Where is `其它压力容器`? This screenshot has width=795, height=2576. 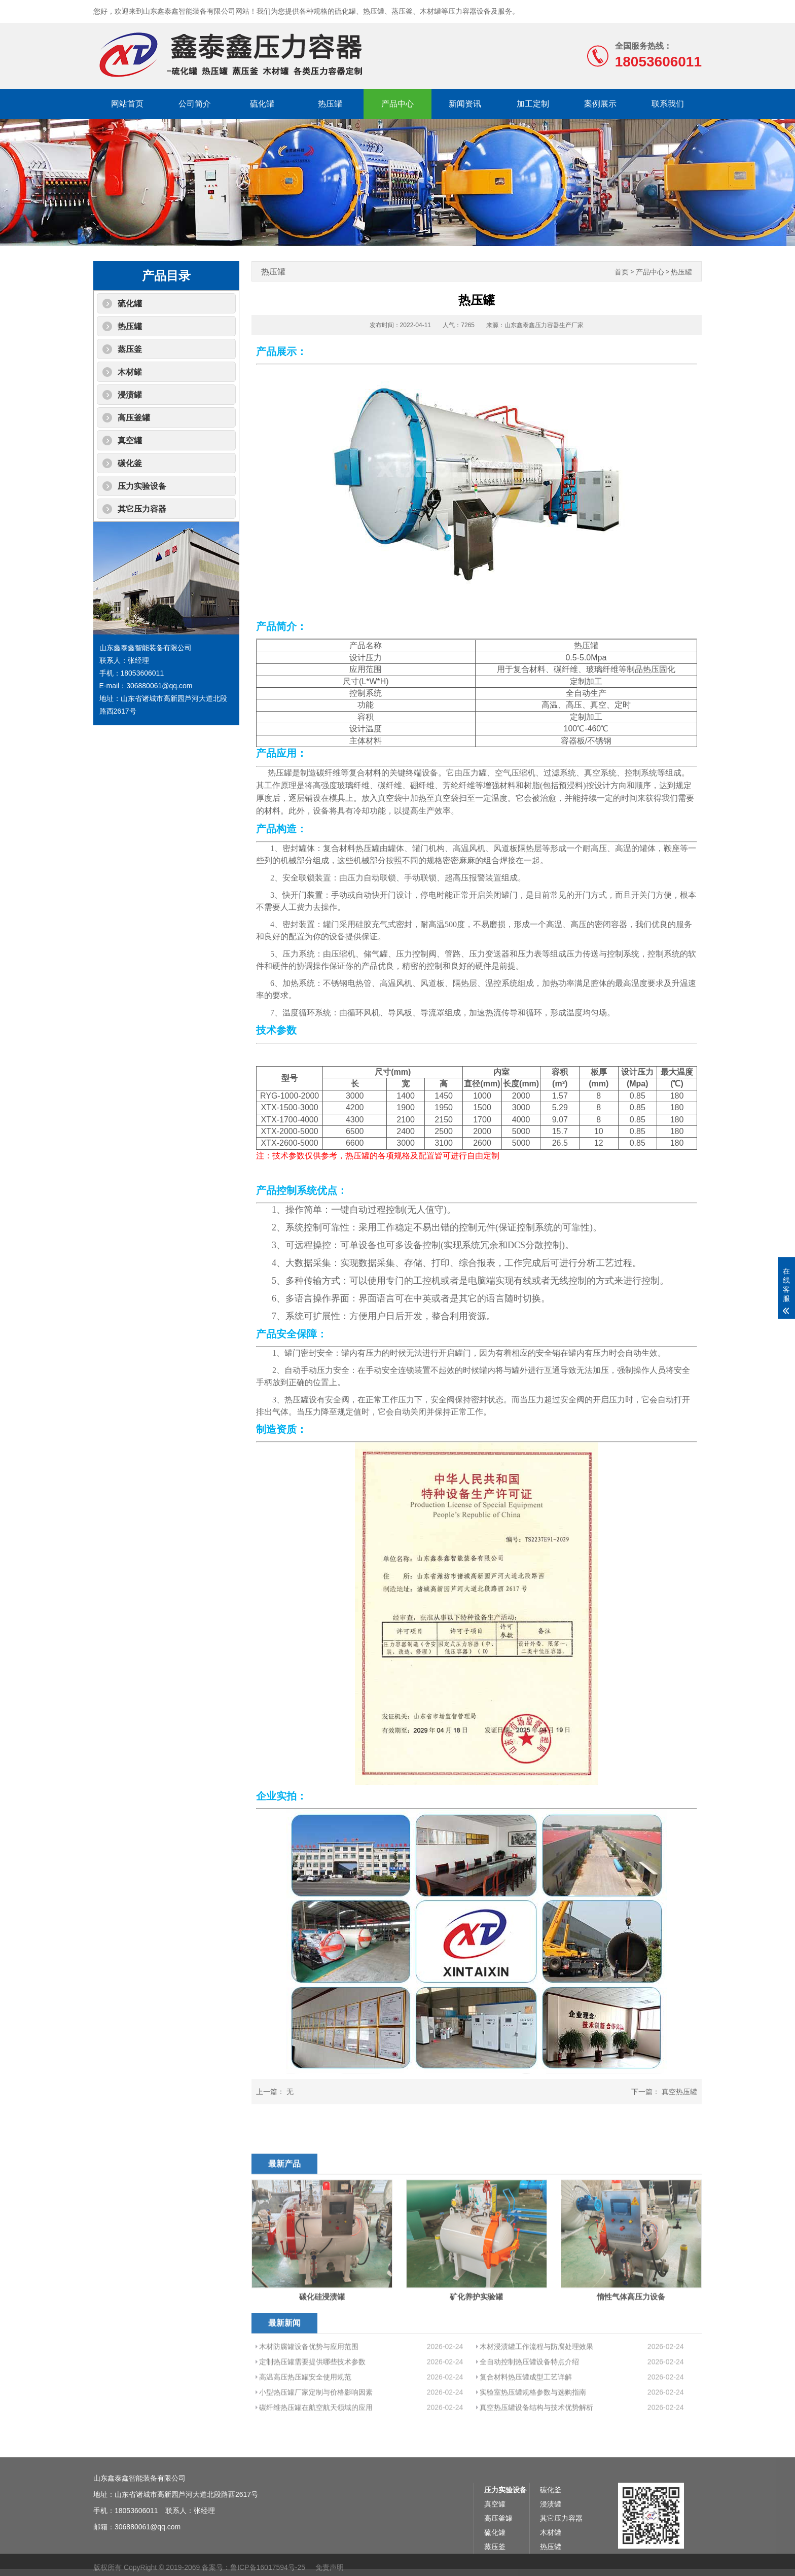 其它压力容器 is located at coordinates (142, 509).